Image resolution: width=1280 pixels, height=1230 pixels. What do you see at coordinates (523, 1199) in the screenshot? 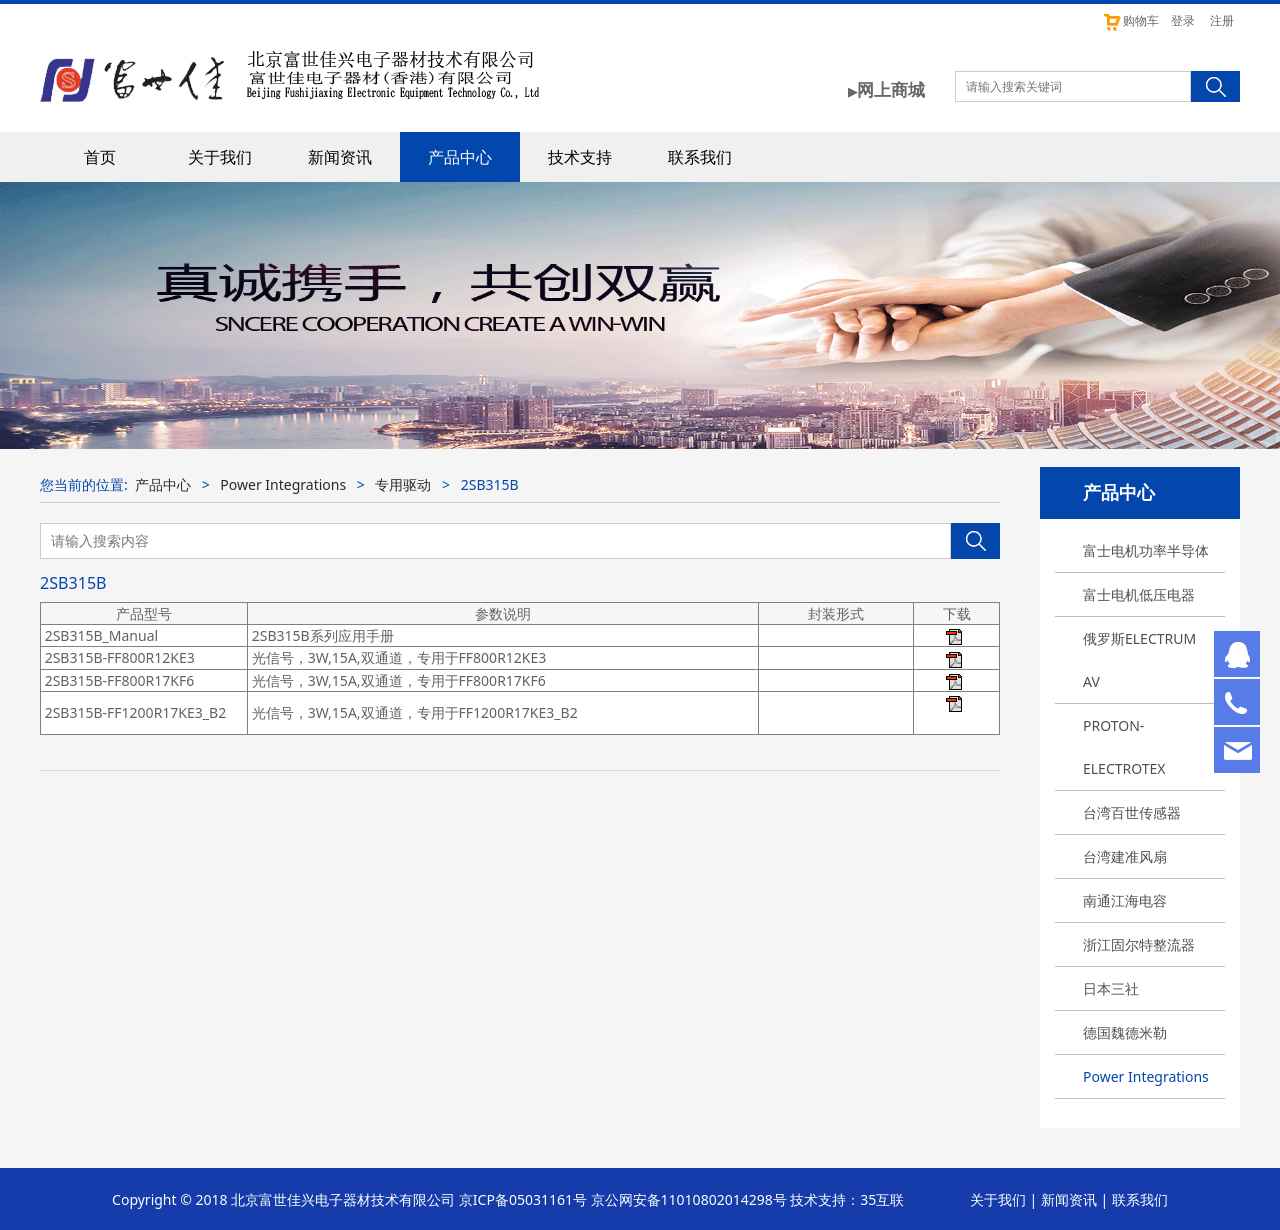
I see `京ICP备05031161号` at bounding box center [523, 1199].